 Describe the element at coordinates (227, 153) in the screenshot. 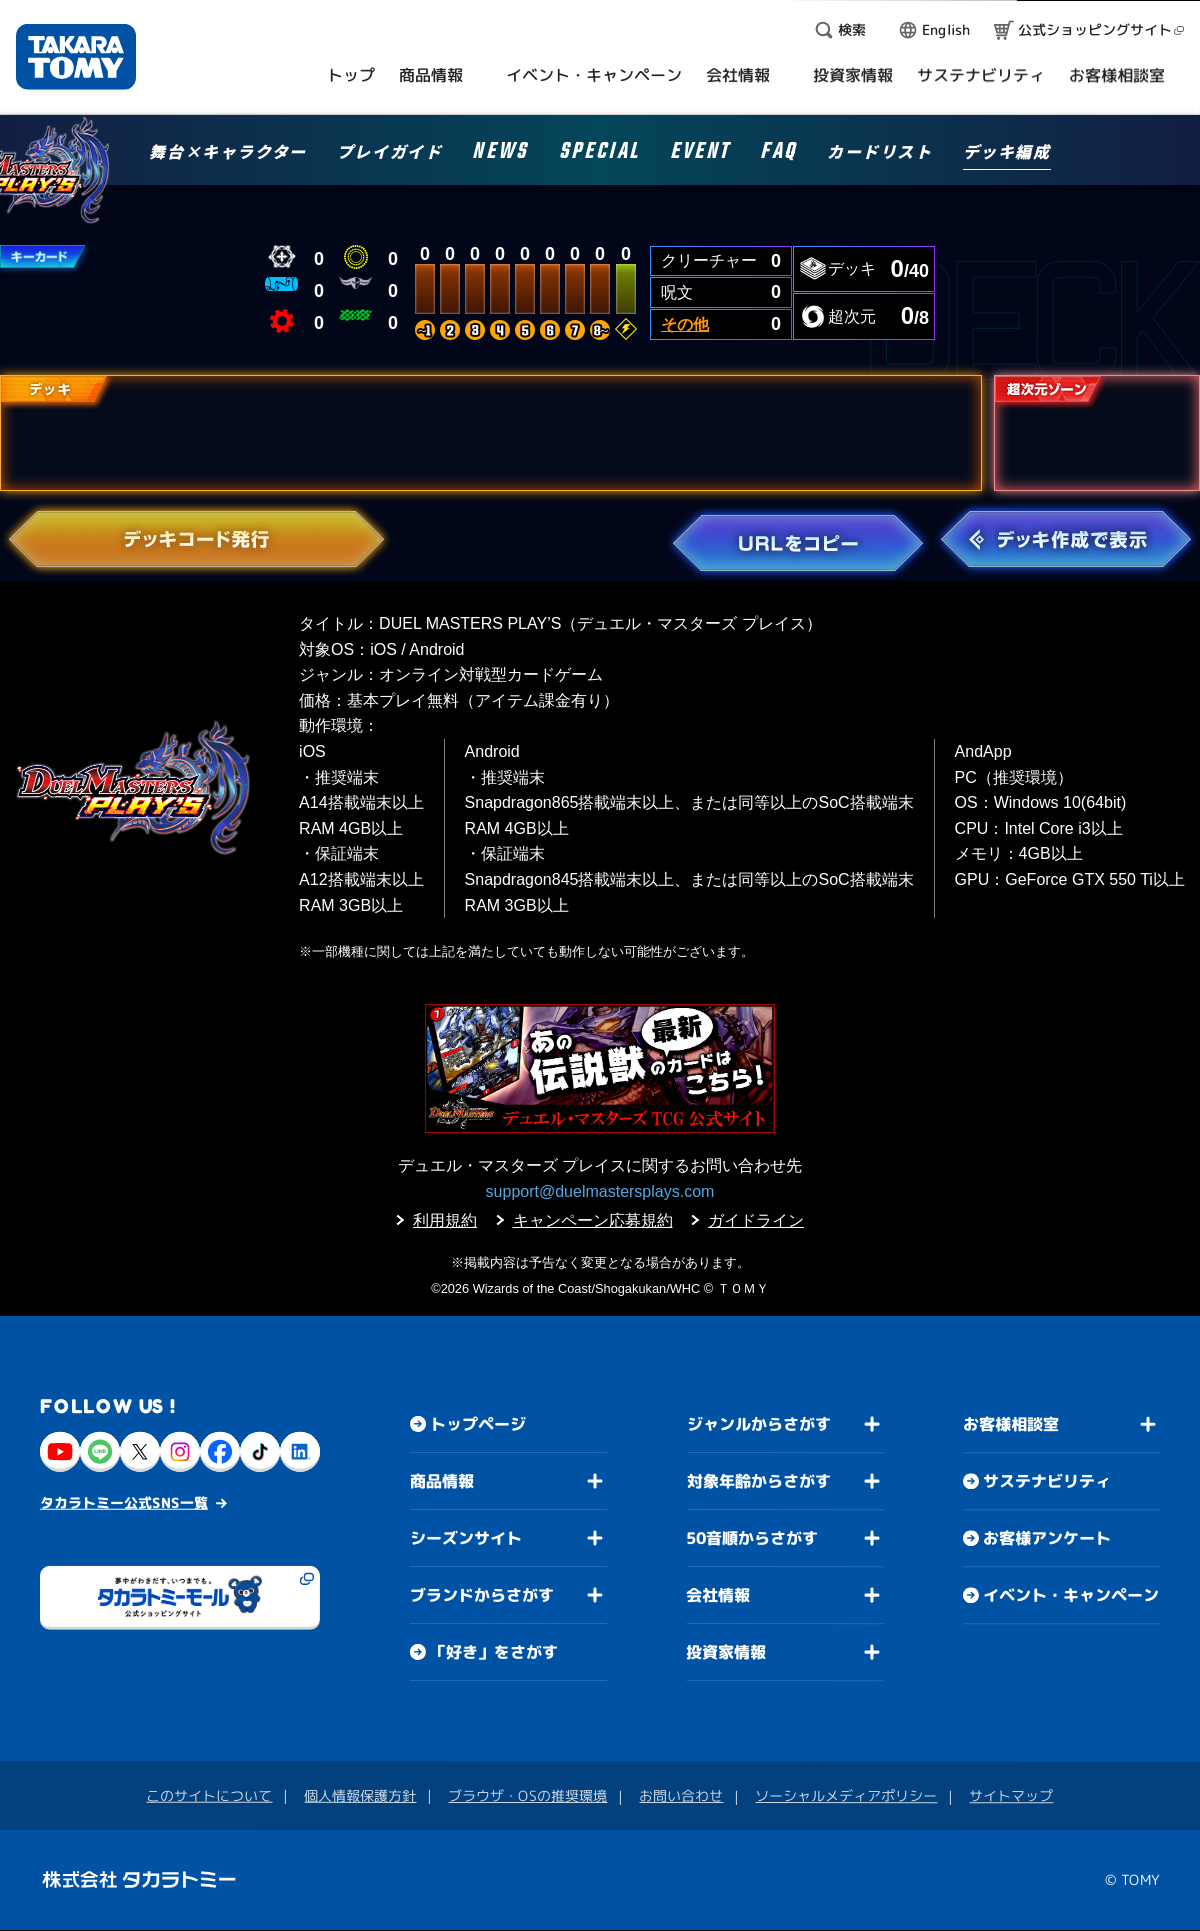

I see `舞台×キャラクター` at that location.